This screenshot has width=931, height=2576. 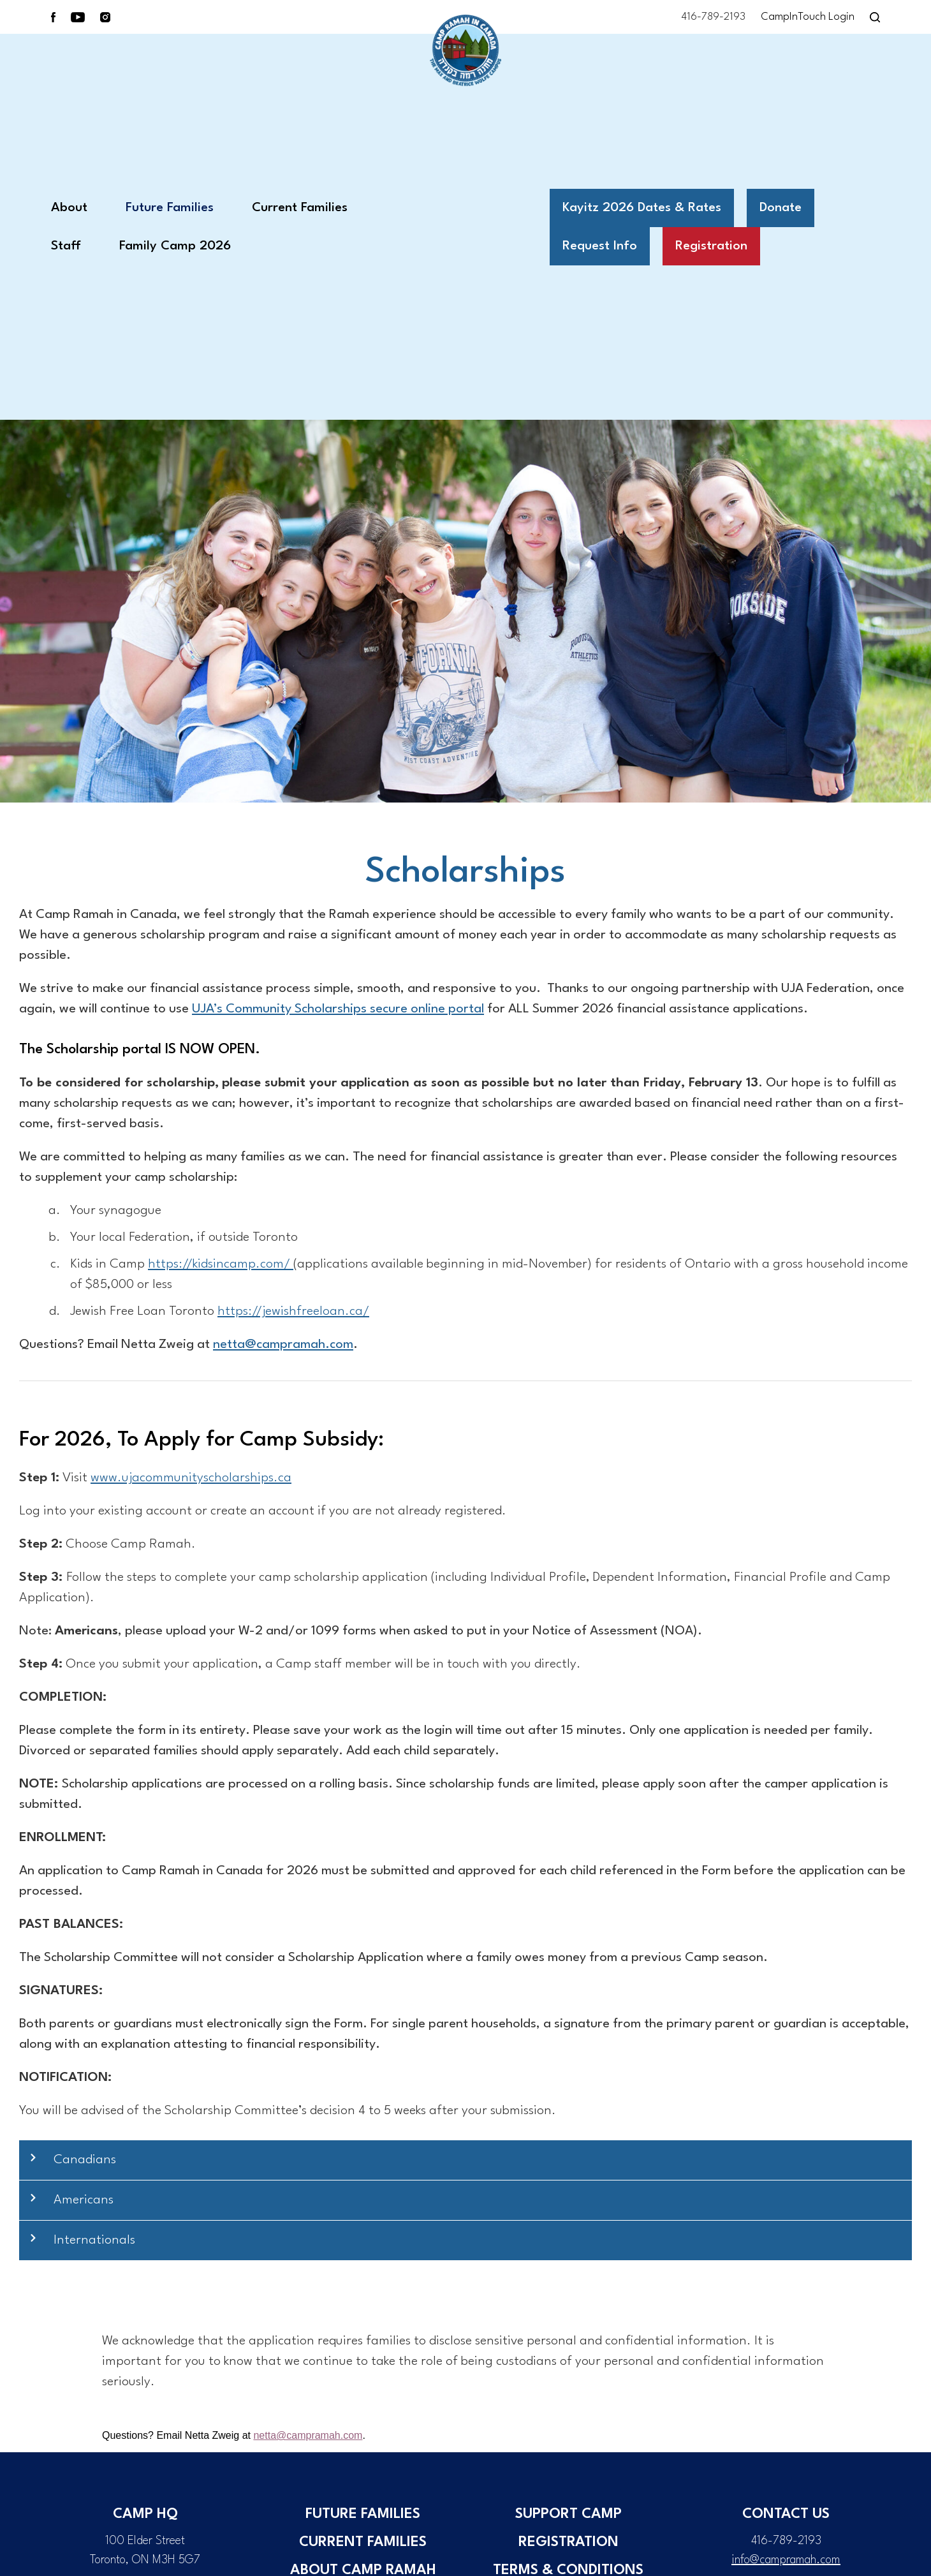 I want to click on Americans, so click(x=84, y=2200).